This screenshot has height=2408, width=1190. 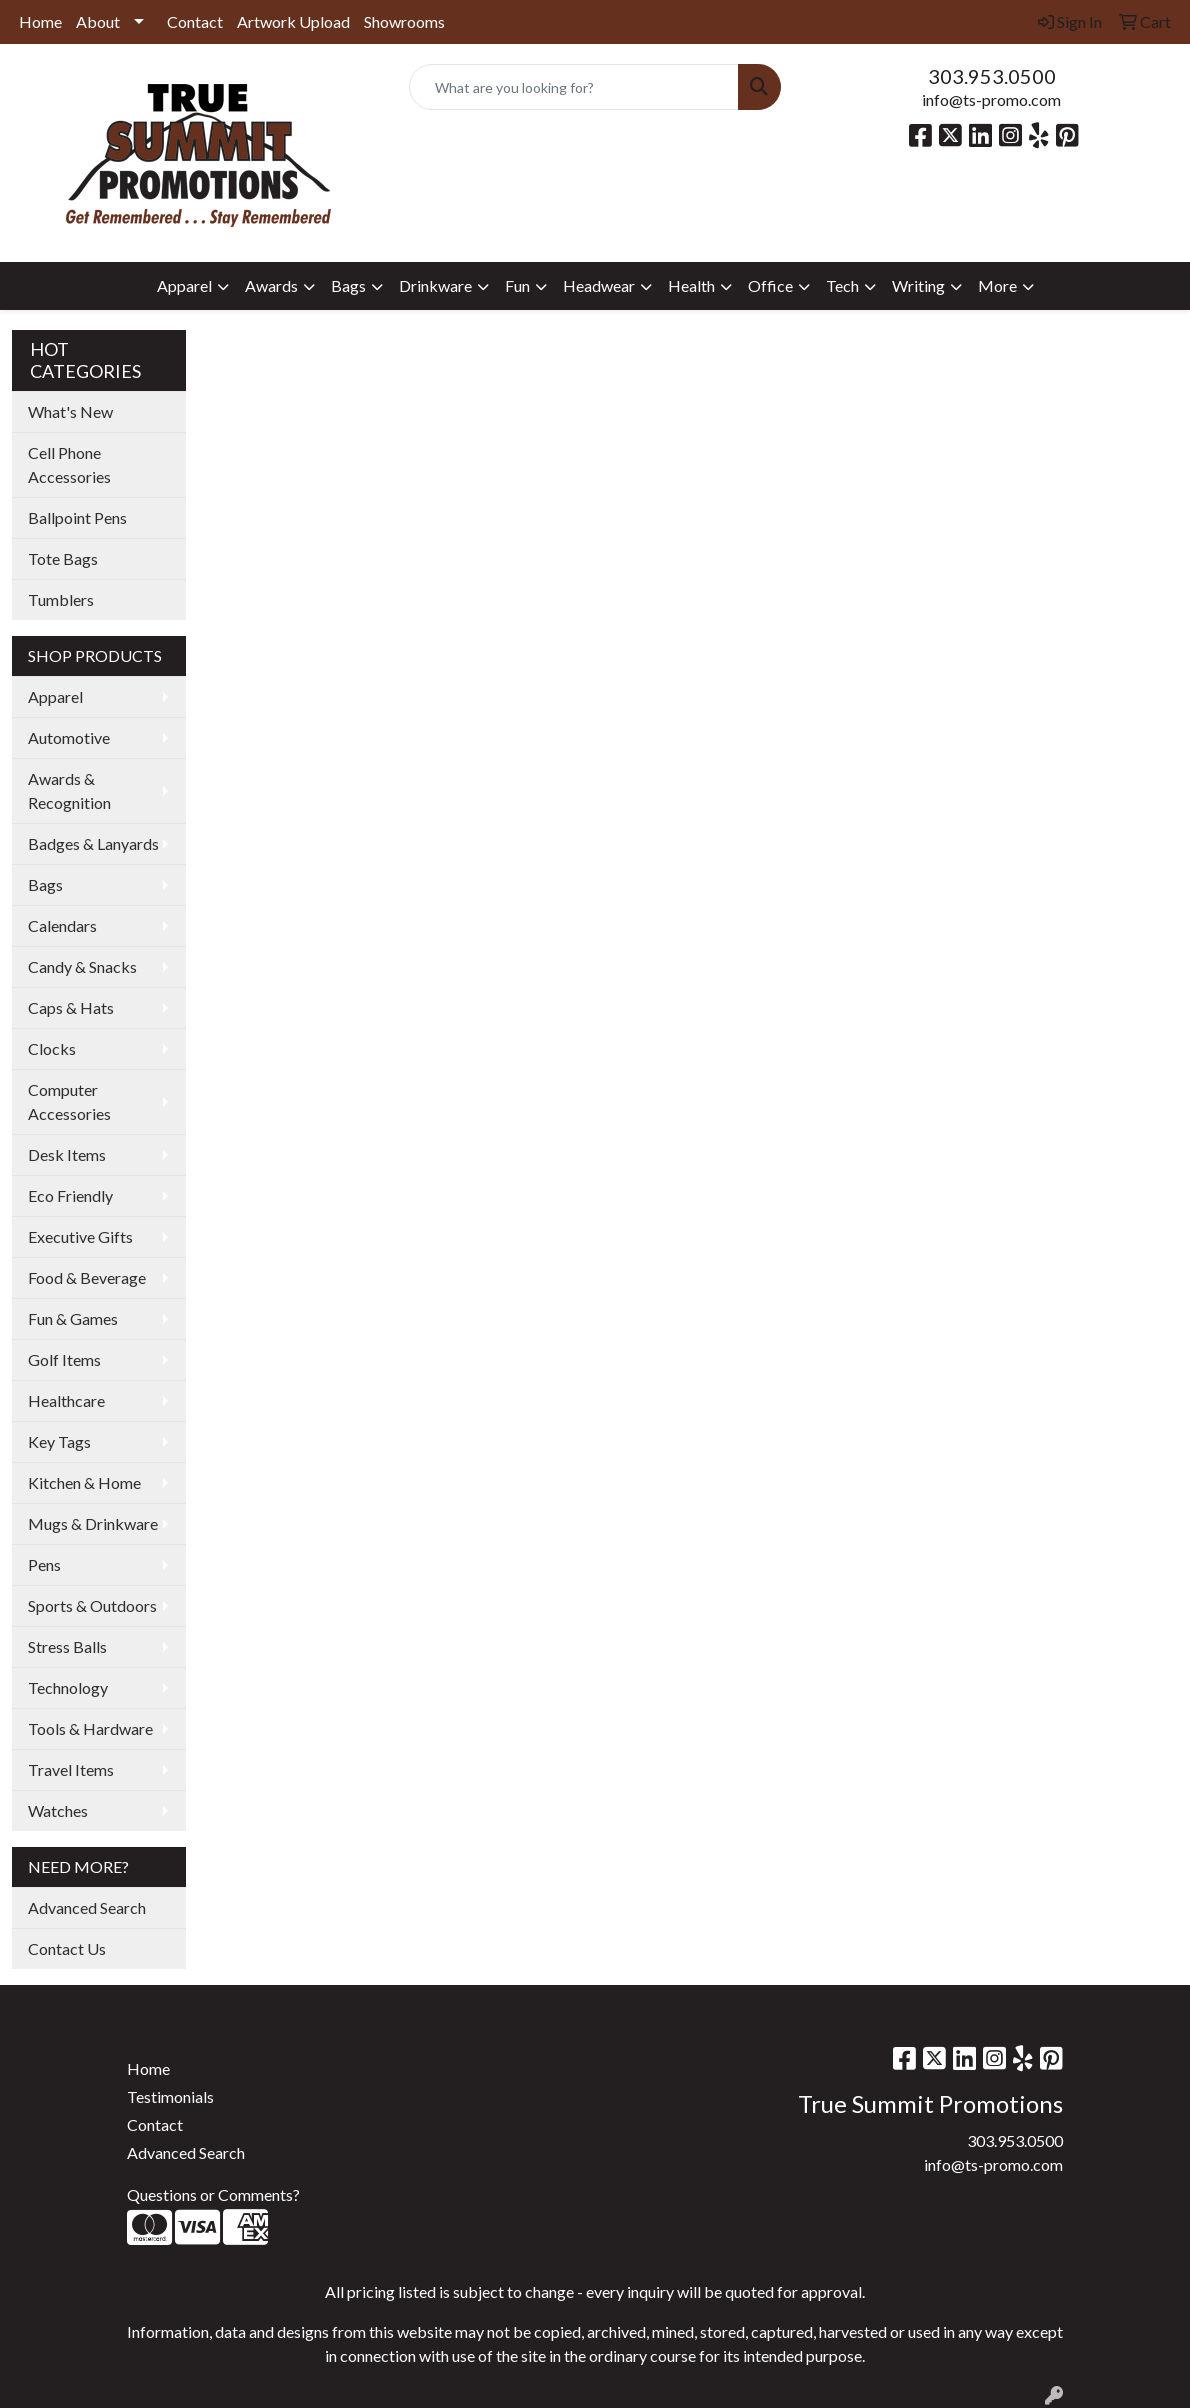 I want to click on Executive Gifts, so click(x=80, y=1236).